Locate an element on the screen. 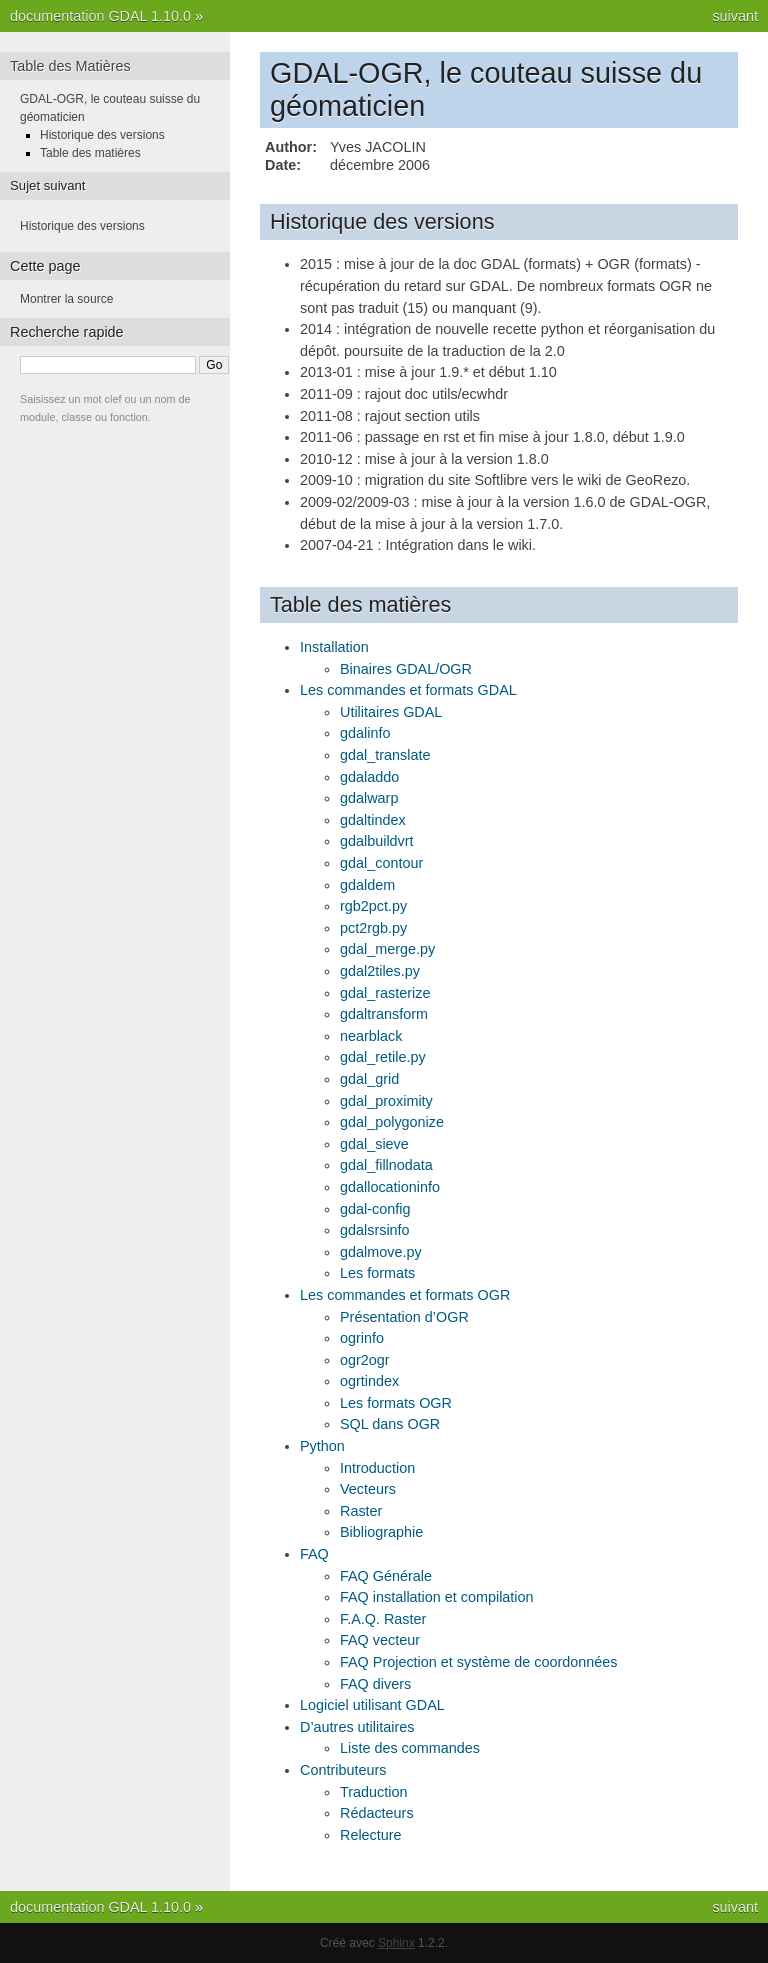 The image size is (768, 1963). Contributeurs is located at coordinates (343, 1770).